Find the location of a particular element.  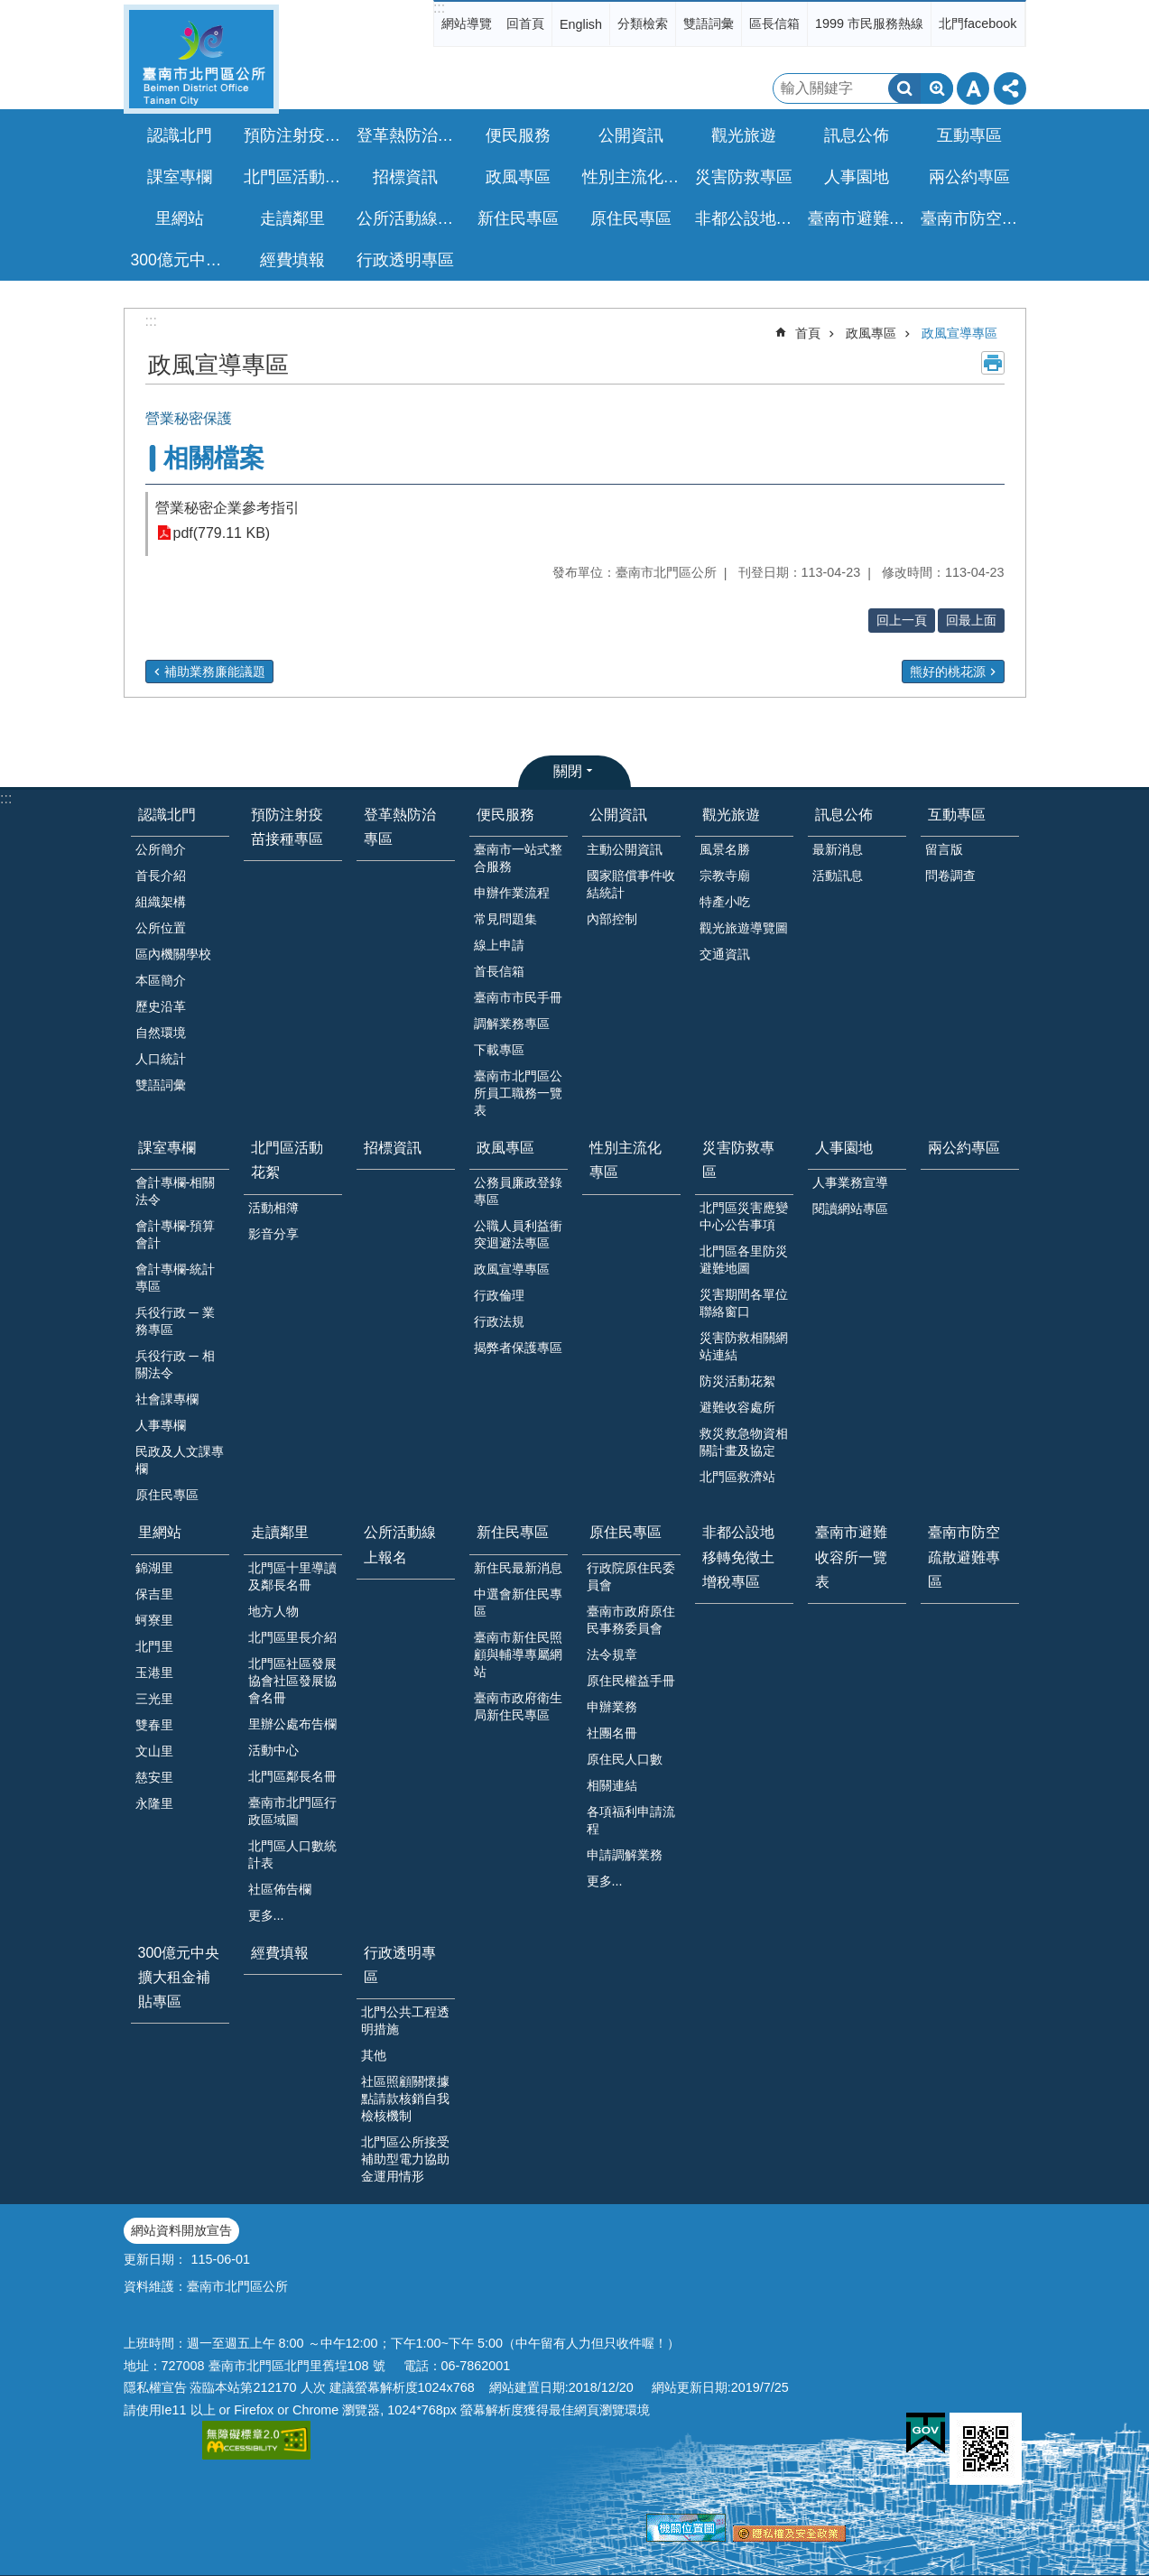

臺南市新住民照顧與輔導專屬網站 is located at coordinates (518, 1654).